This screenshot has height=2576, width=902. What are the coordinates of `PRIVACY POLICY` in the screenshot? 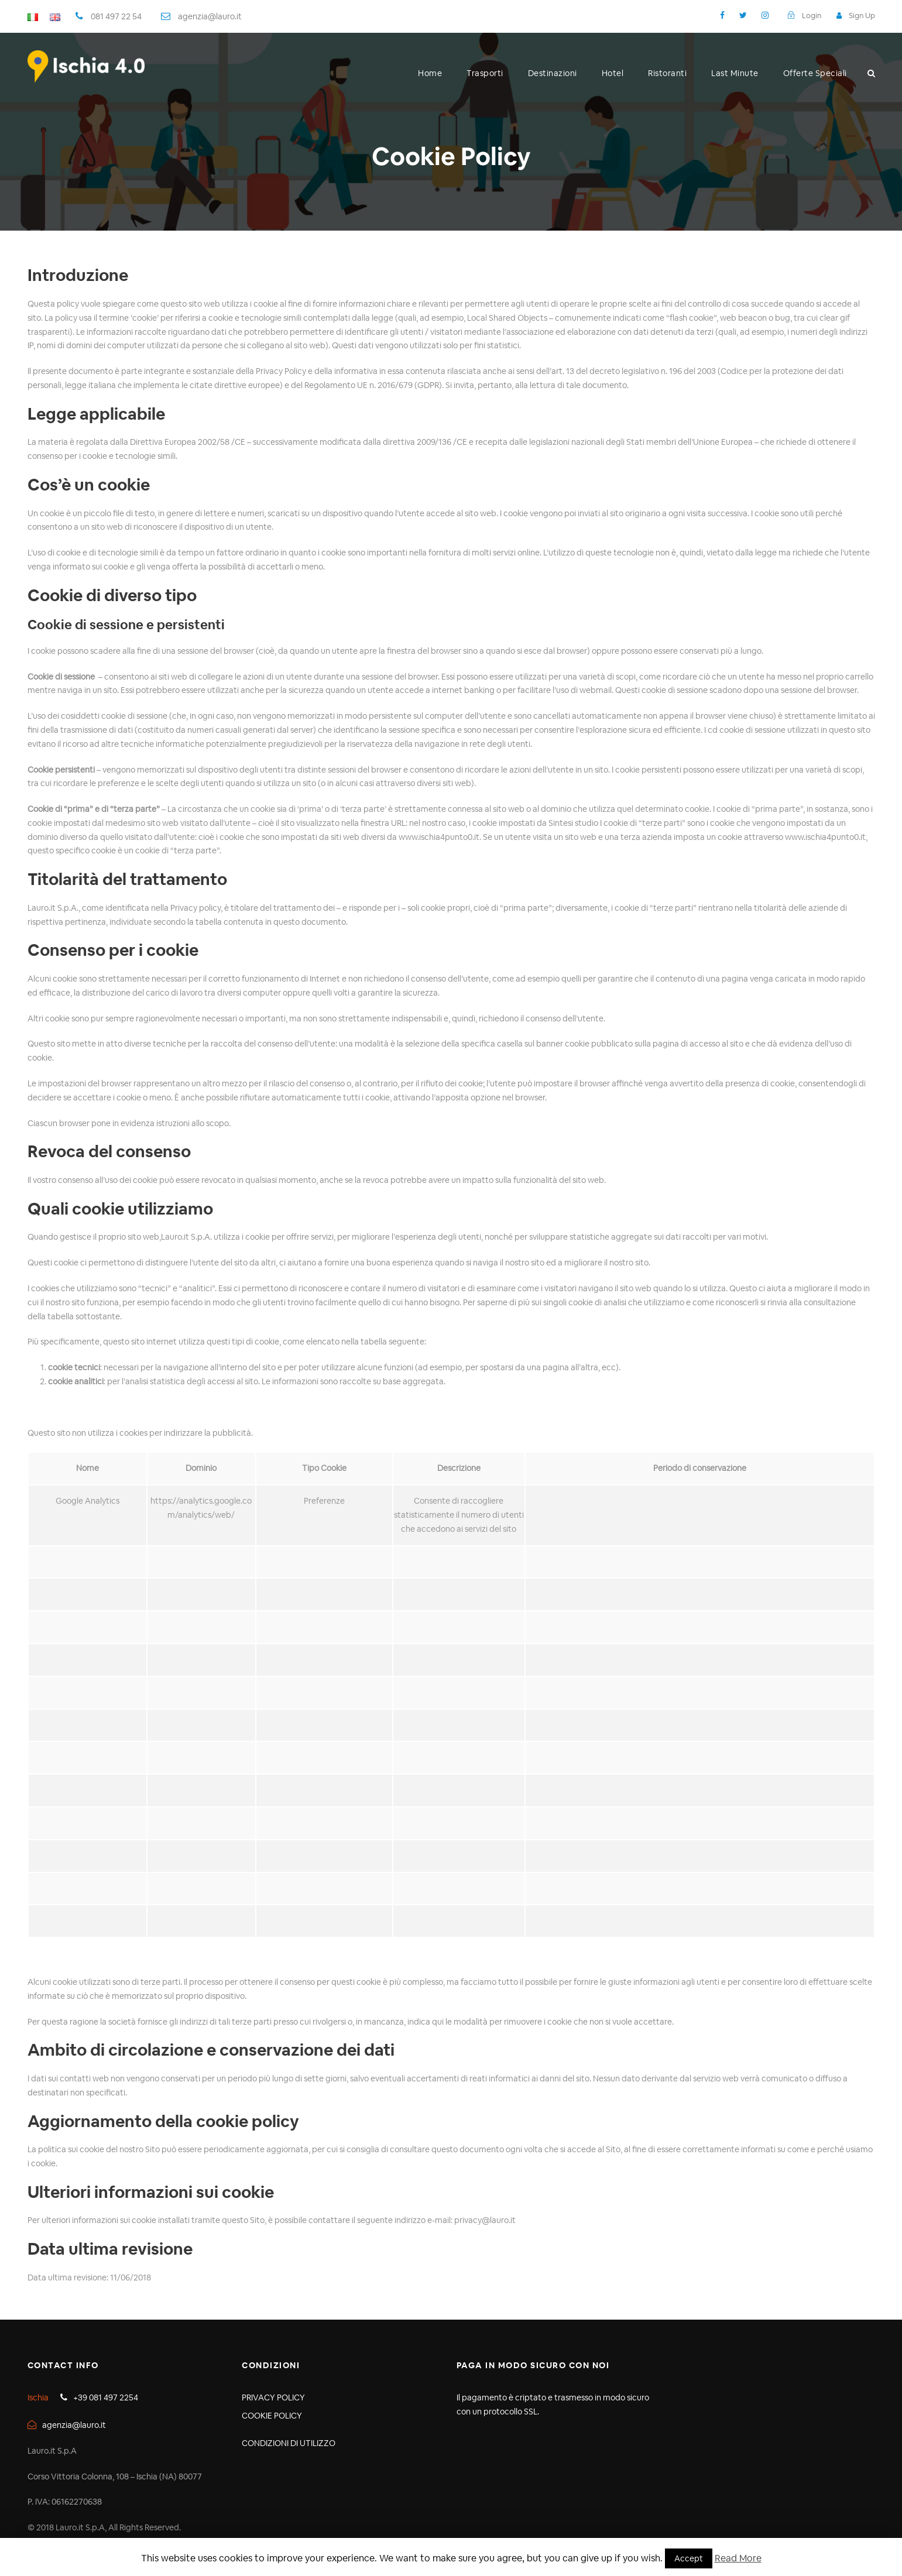 It's located at (273, 2397).